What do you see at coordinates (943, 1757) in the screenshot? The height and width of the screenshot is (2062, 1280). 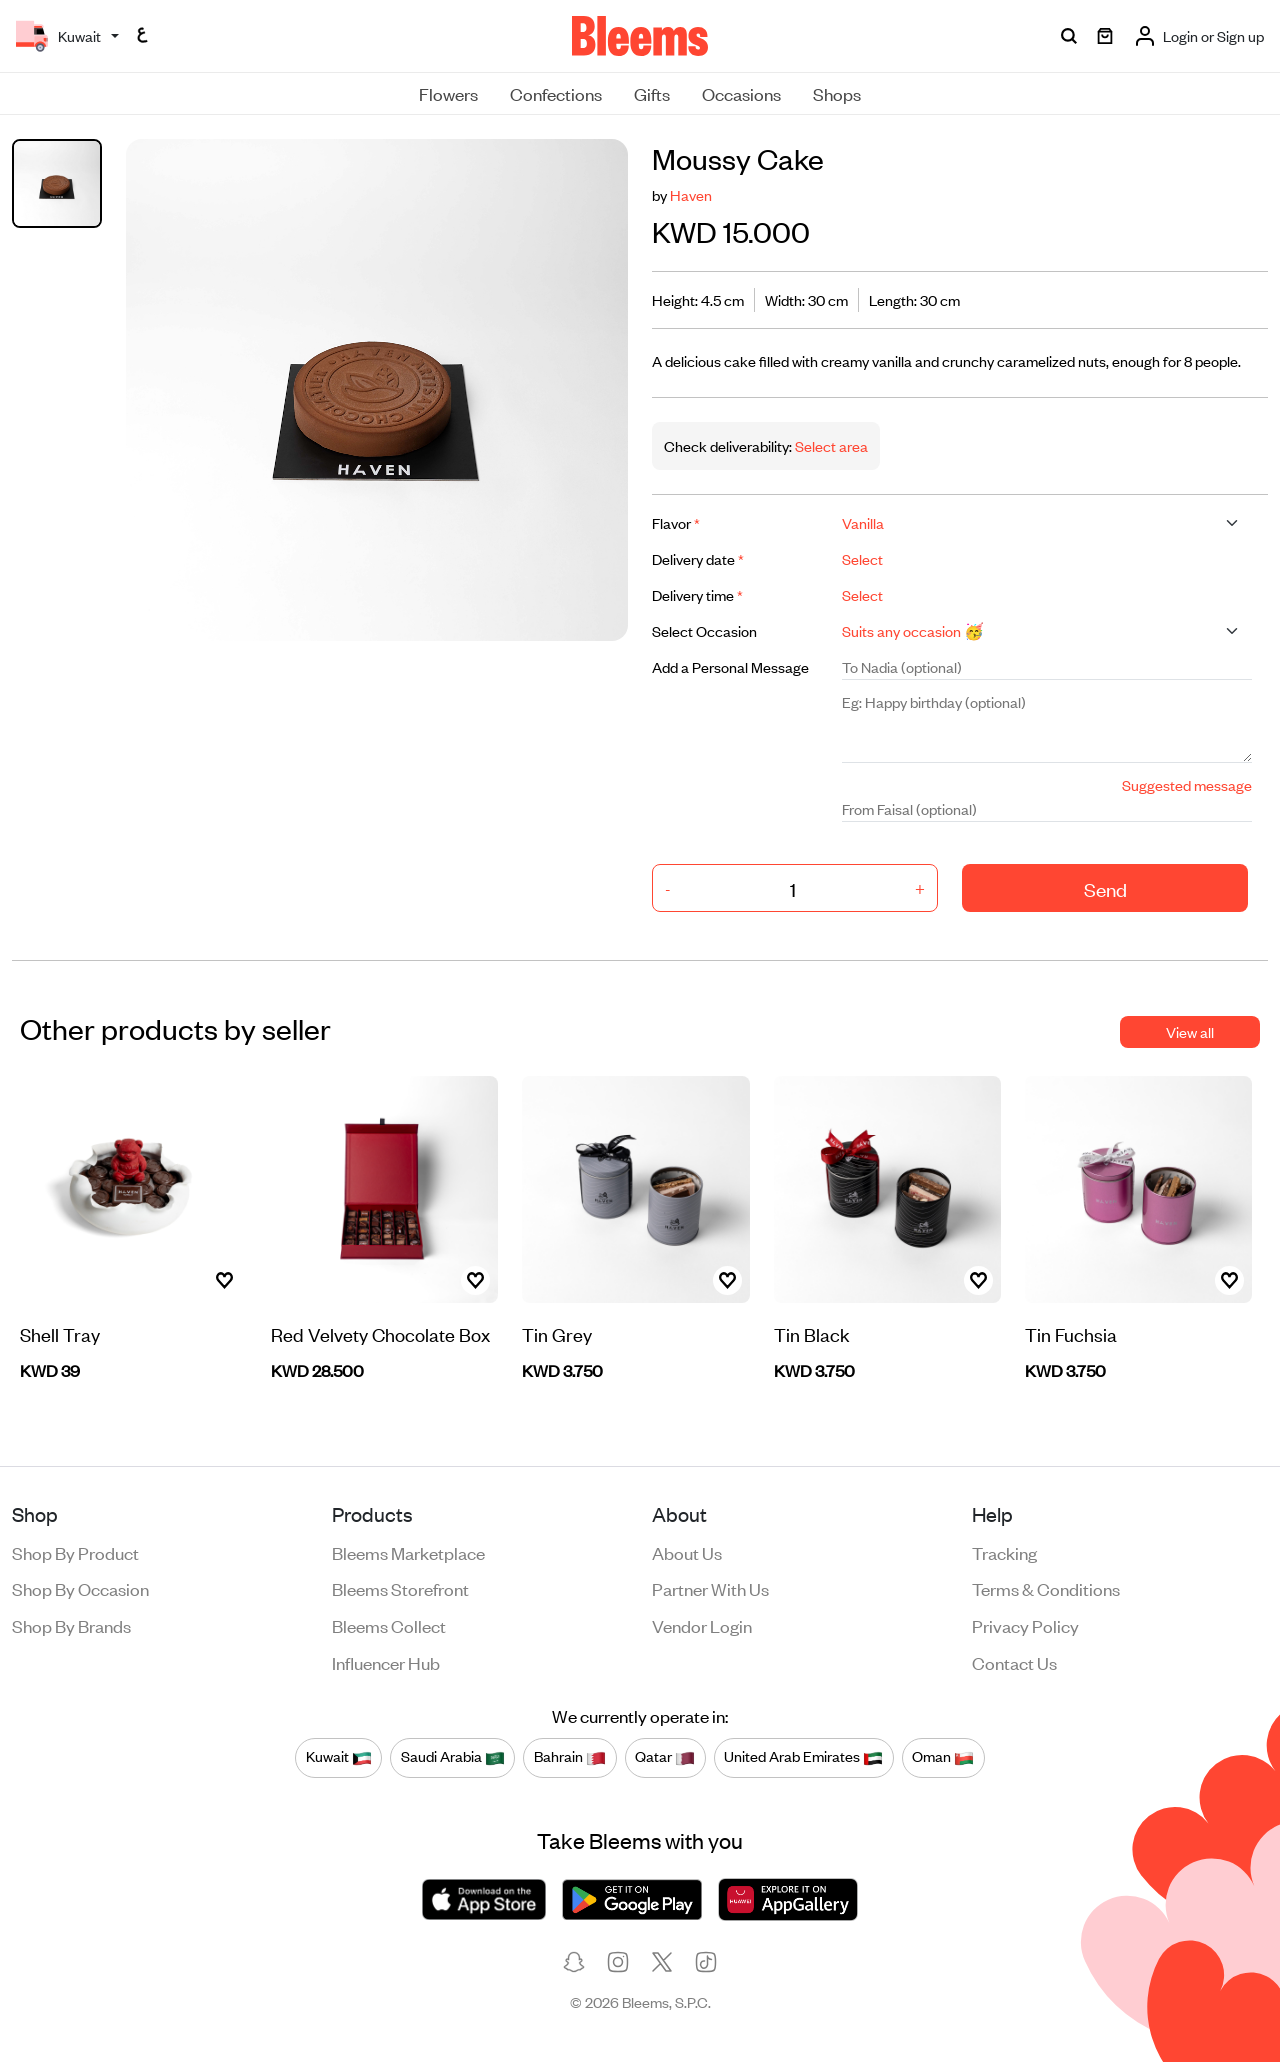 I see `Oman` at bounding box center [943, 1757].